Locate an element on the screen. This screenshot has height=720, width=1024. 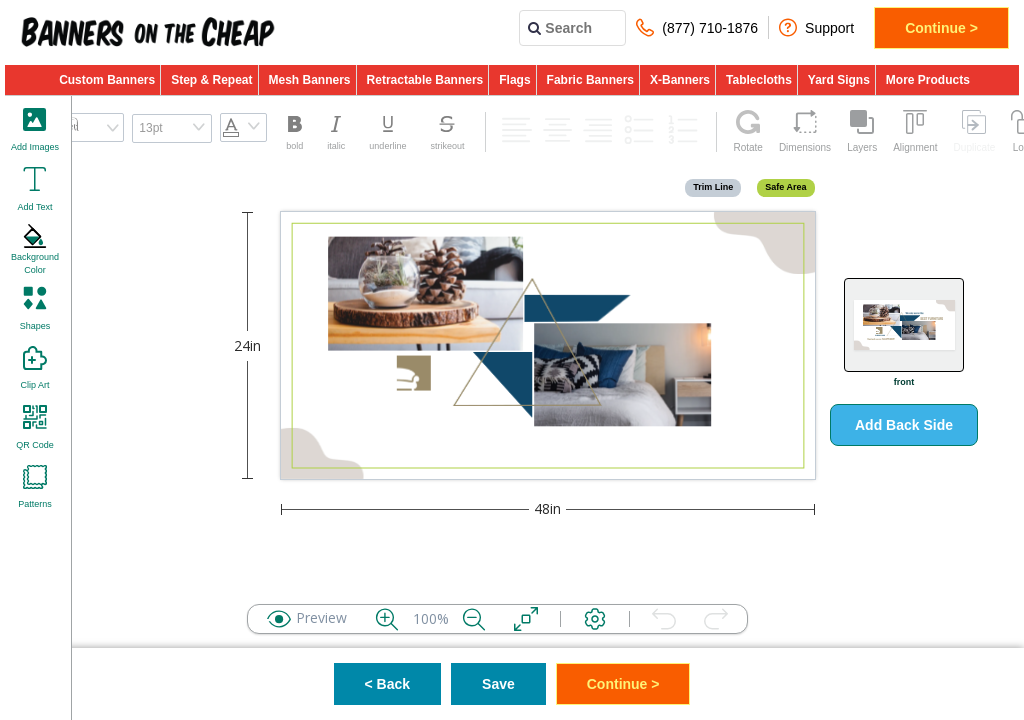
Add Back Side is located at coordinates (904, 425).